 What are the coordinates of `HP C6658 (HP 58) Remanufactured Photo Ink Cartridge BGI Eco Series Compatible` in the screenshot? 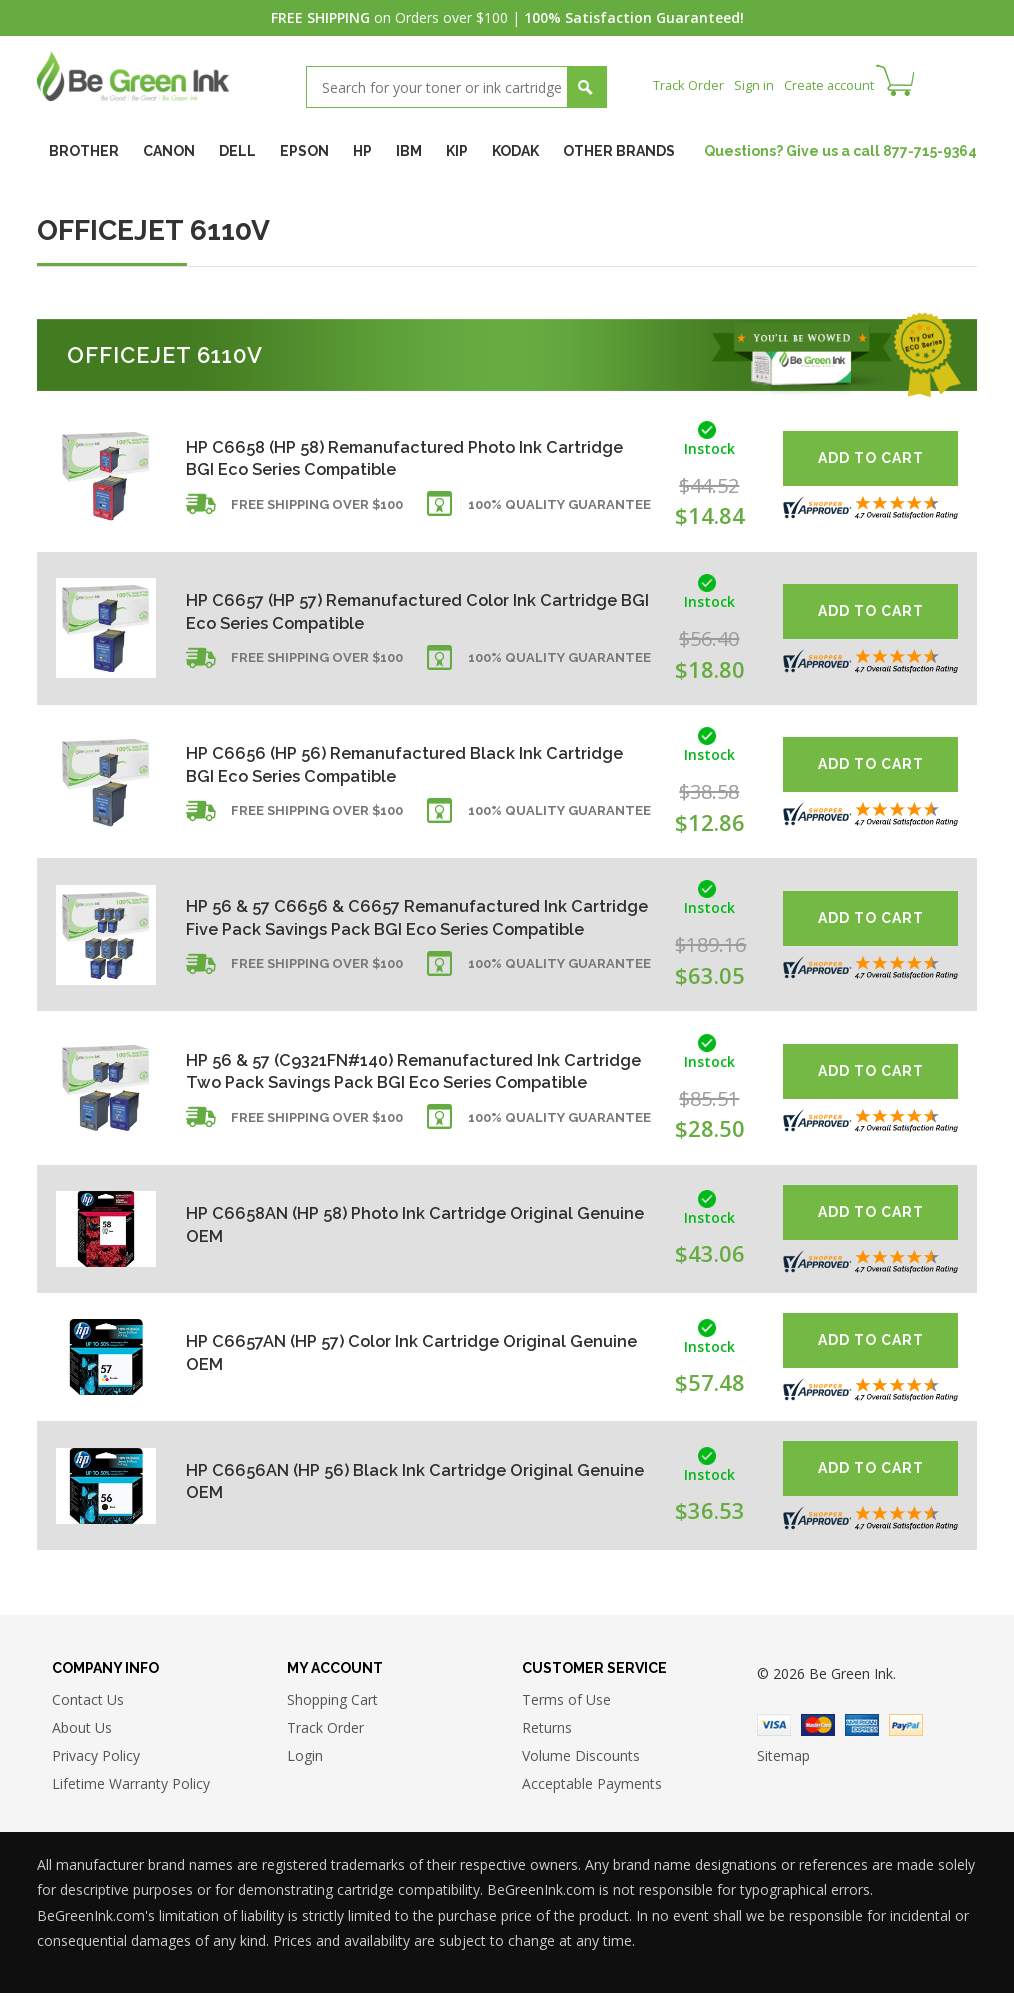 It's located at (378, 458).